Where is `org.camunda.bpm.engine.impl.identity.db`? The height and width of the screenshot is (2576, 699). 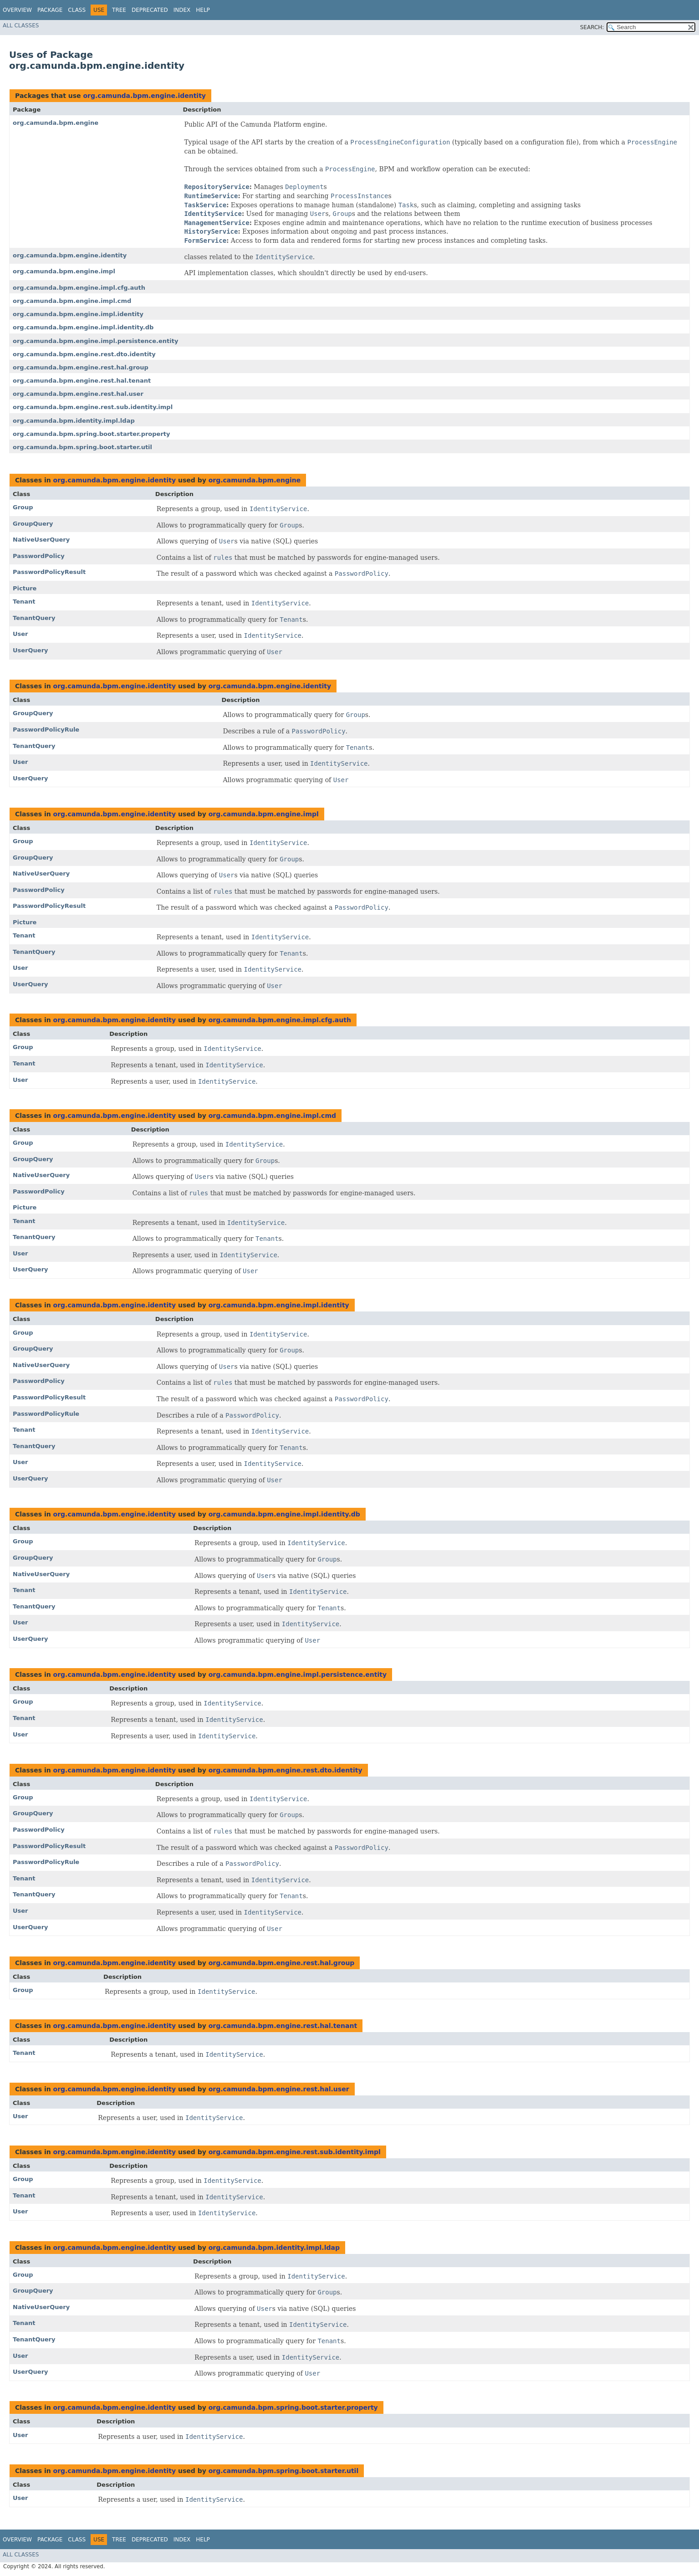 org.camunda.bpm.engine.impl.identity.db is located at coordinates (83, 327).